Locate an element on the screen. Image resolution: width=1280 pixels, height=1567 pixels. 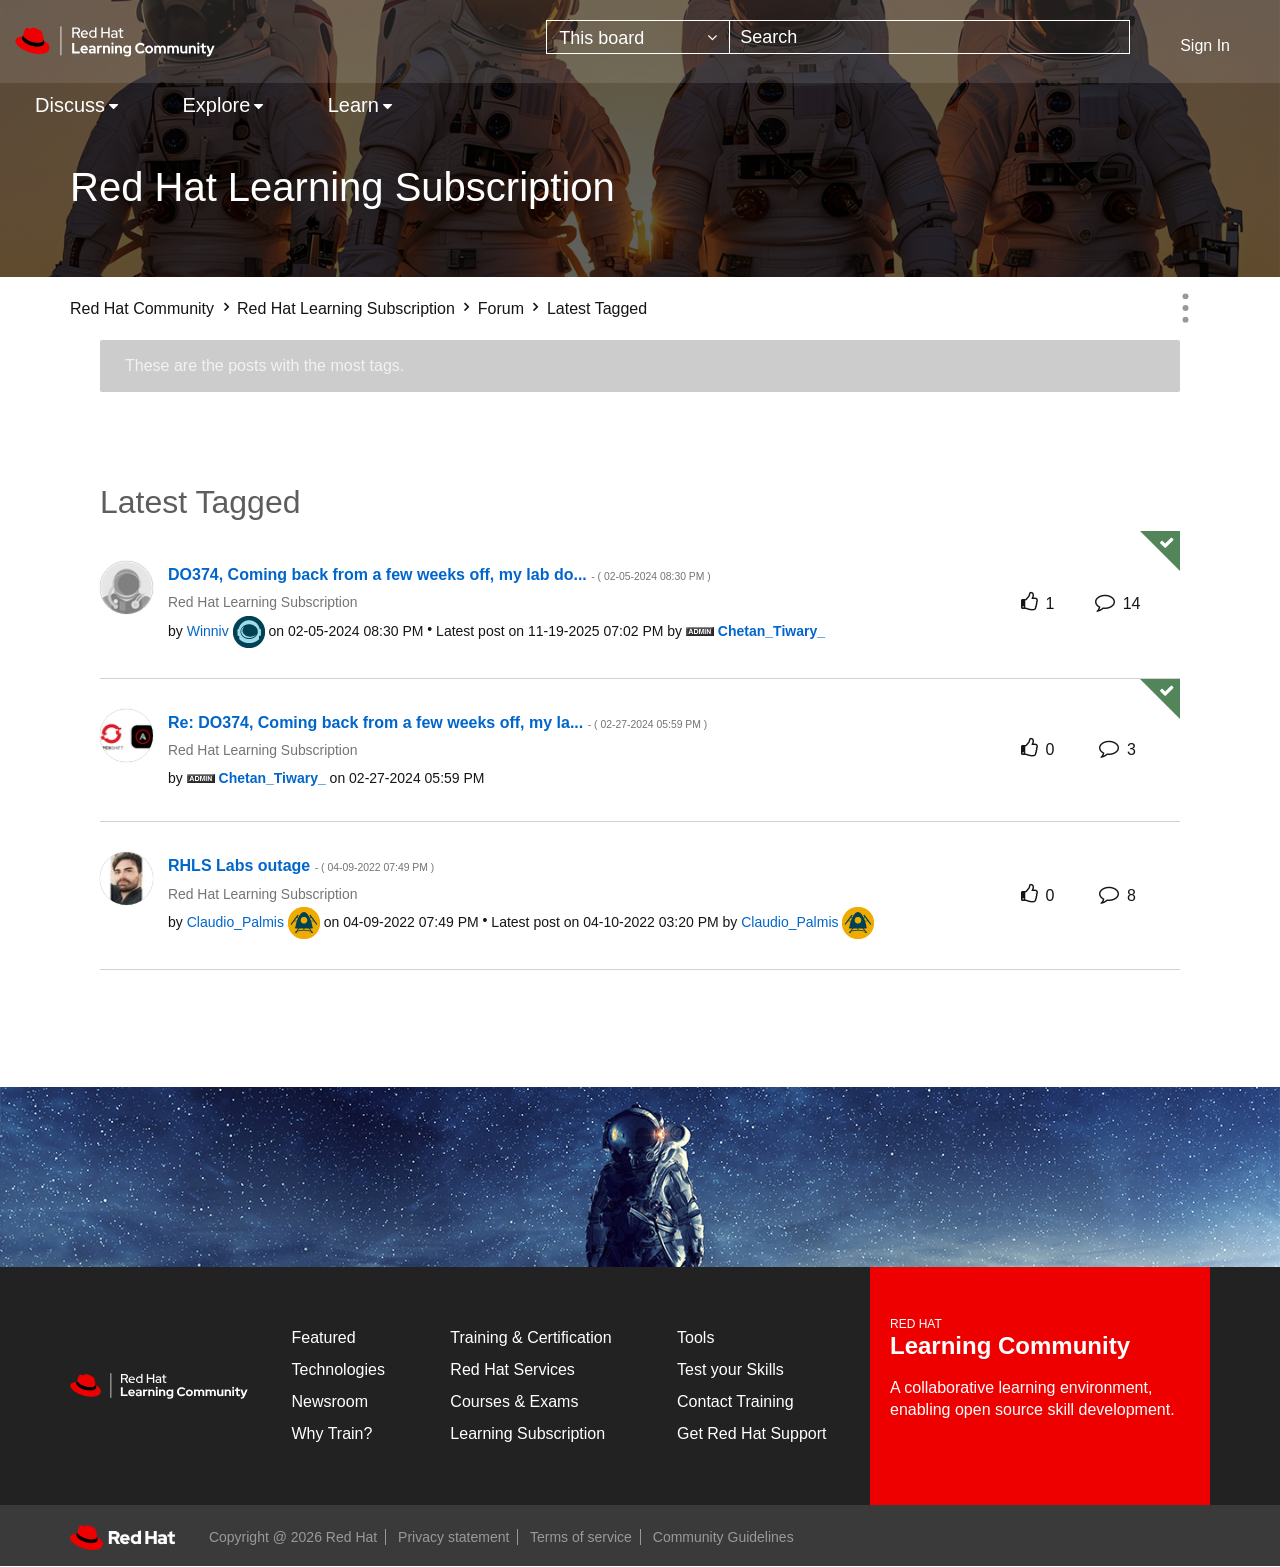
Options [button] is located at coordinates (1185, 308).